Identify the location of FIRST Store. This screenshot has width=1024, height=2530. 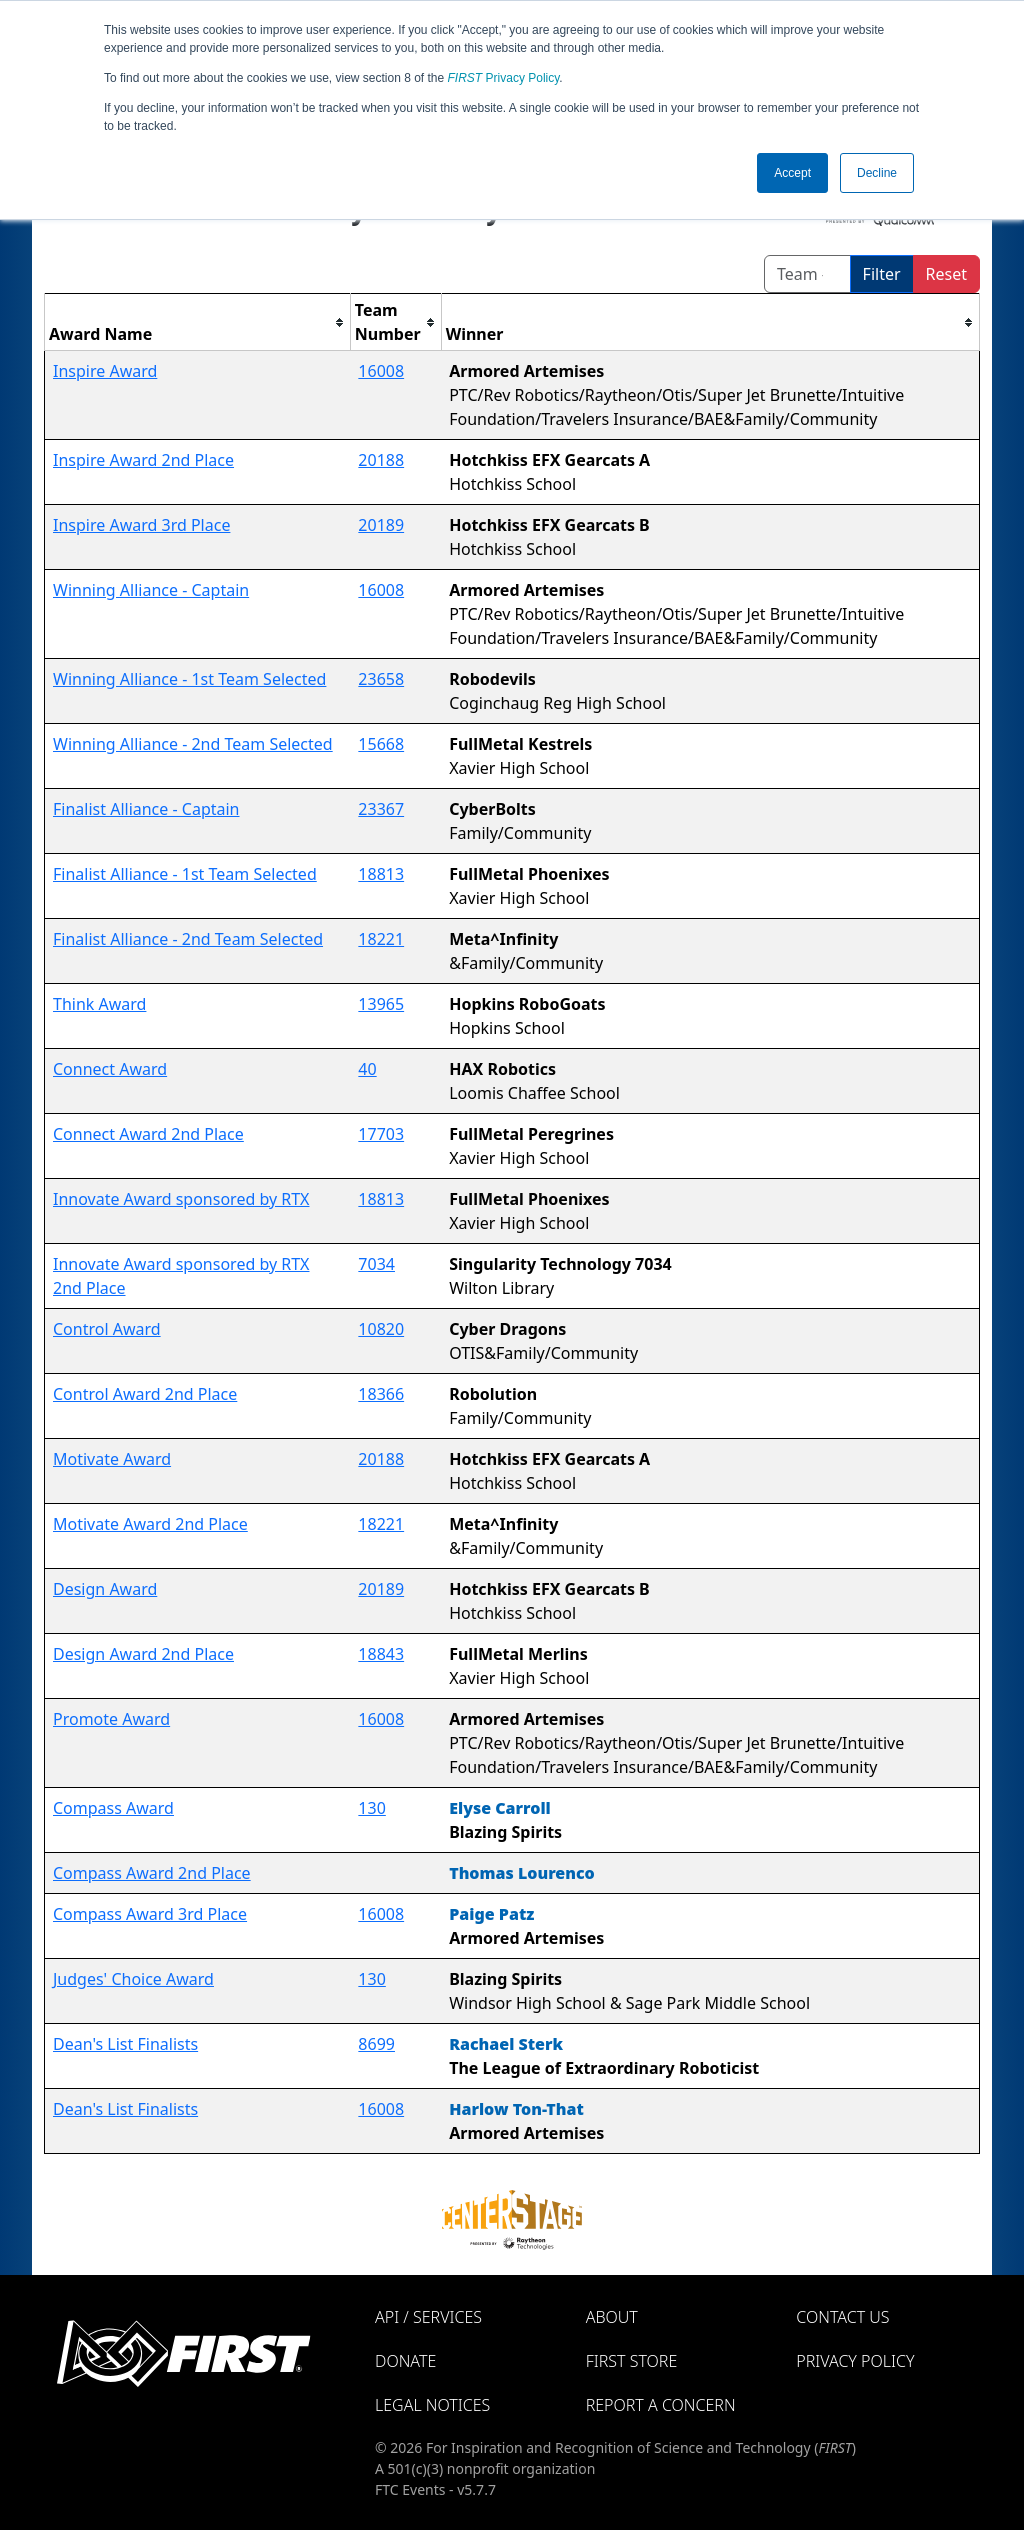
(632, 2361).